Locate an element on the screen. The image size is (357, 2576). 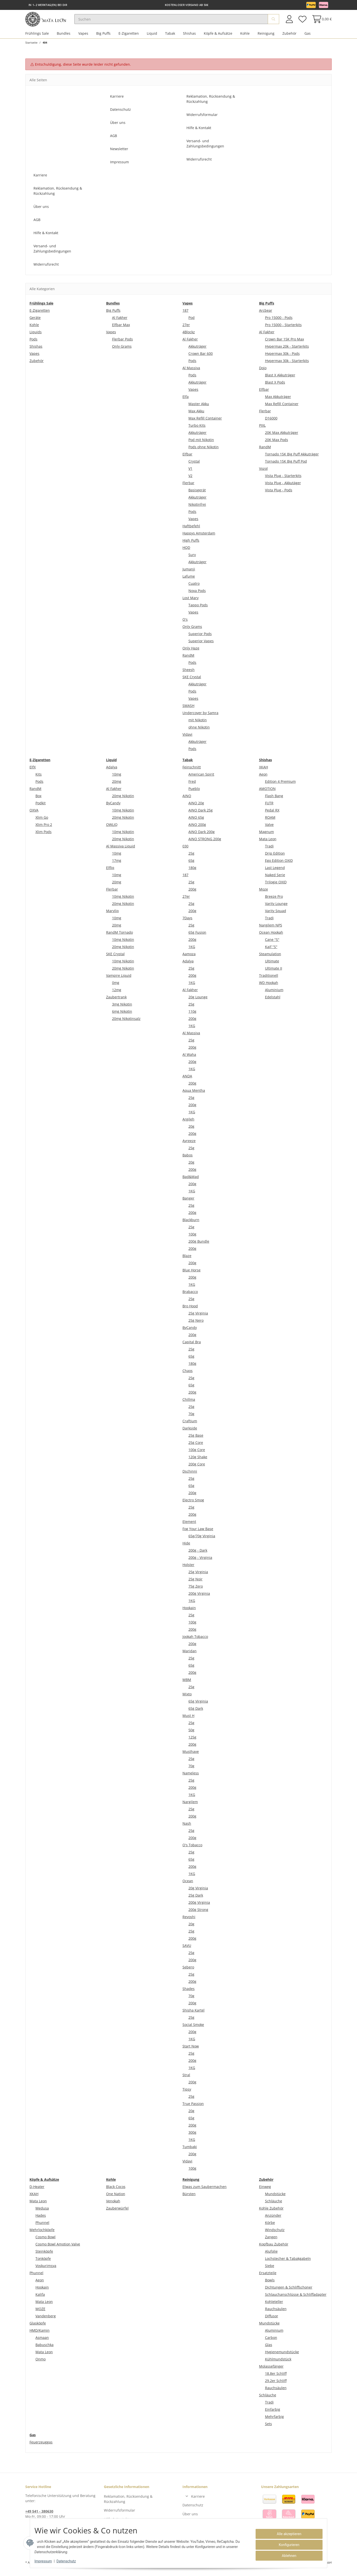
Aqua Mentha is located at coordinates (193, 1096).